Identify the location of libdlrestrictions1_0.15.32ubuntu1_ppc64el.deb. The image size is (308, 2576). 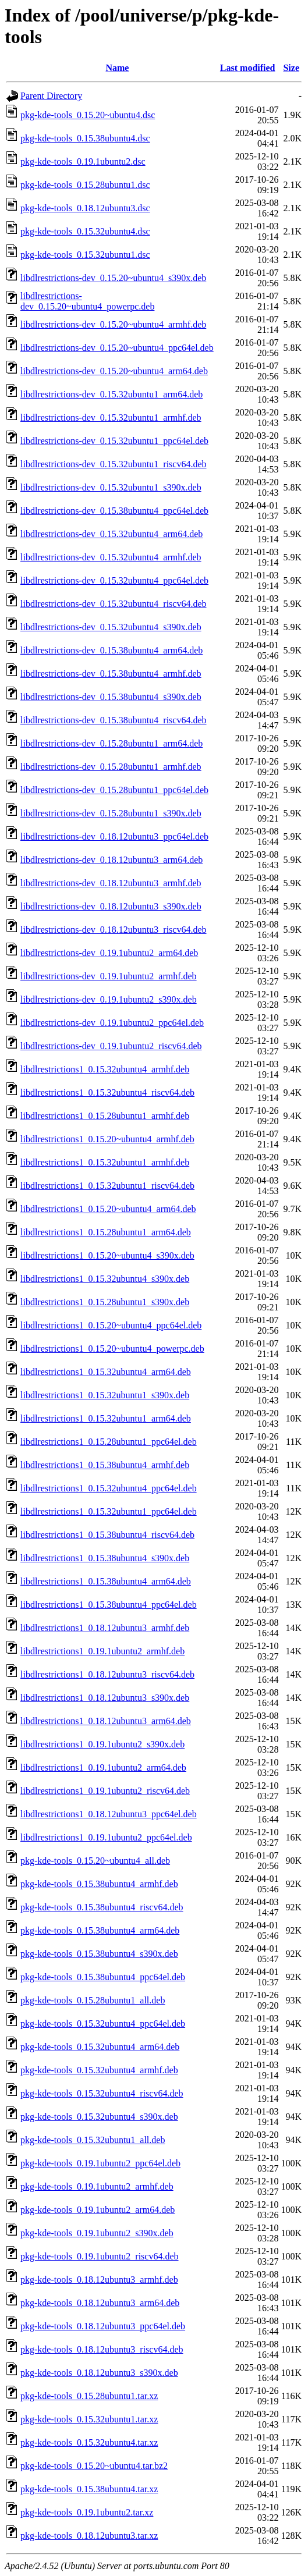
(108, 1511).